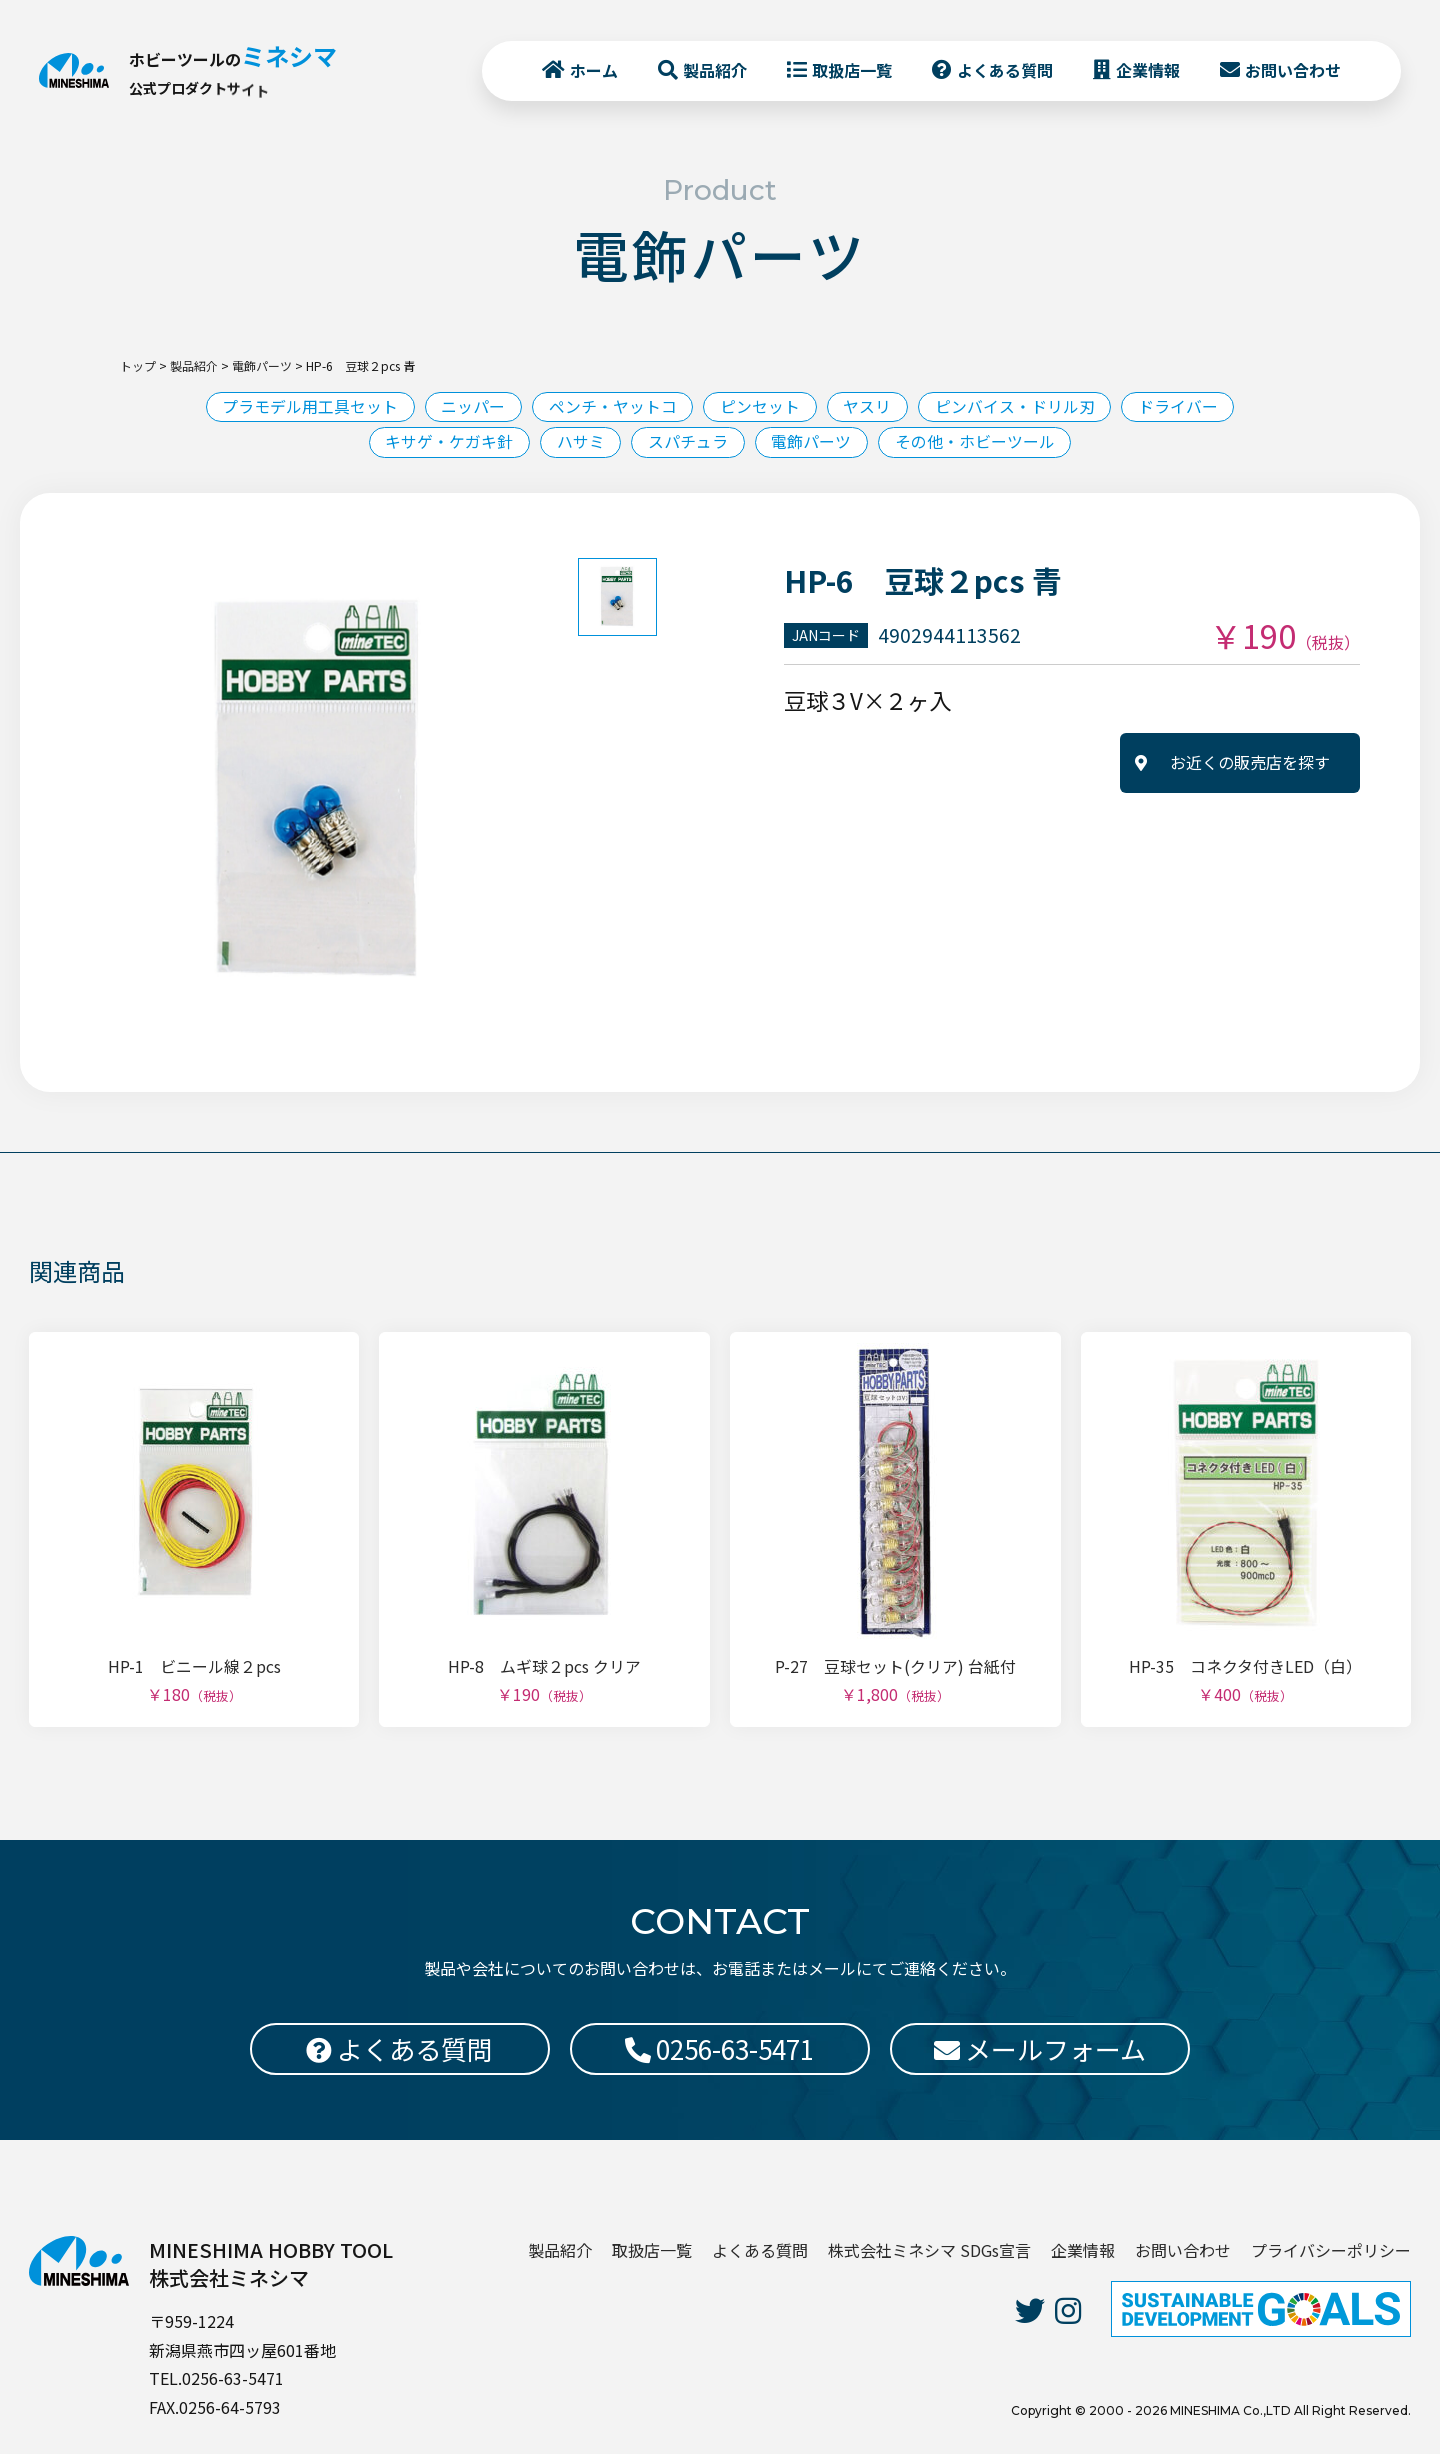 The width and height of the screenshot is (1440, 2454). What do you see at coordinates (1250, 763) in the screenshot?
I see `お近くの販売店を探す` at bounding box center [1250, 763].